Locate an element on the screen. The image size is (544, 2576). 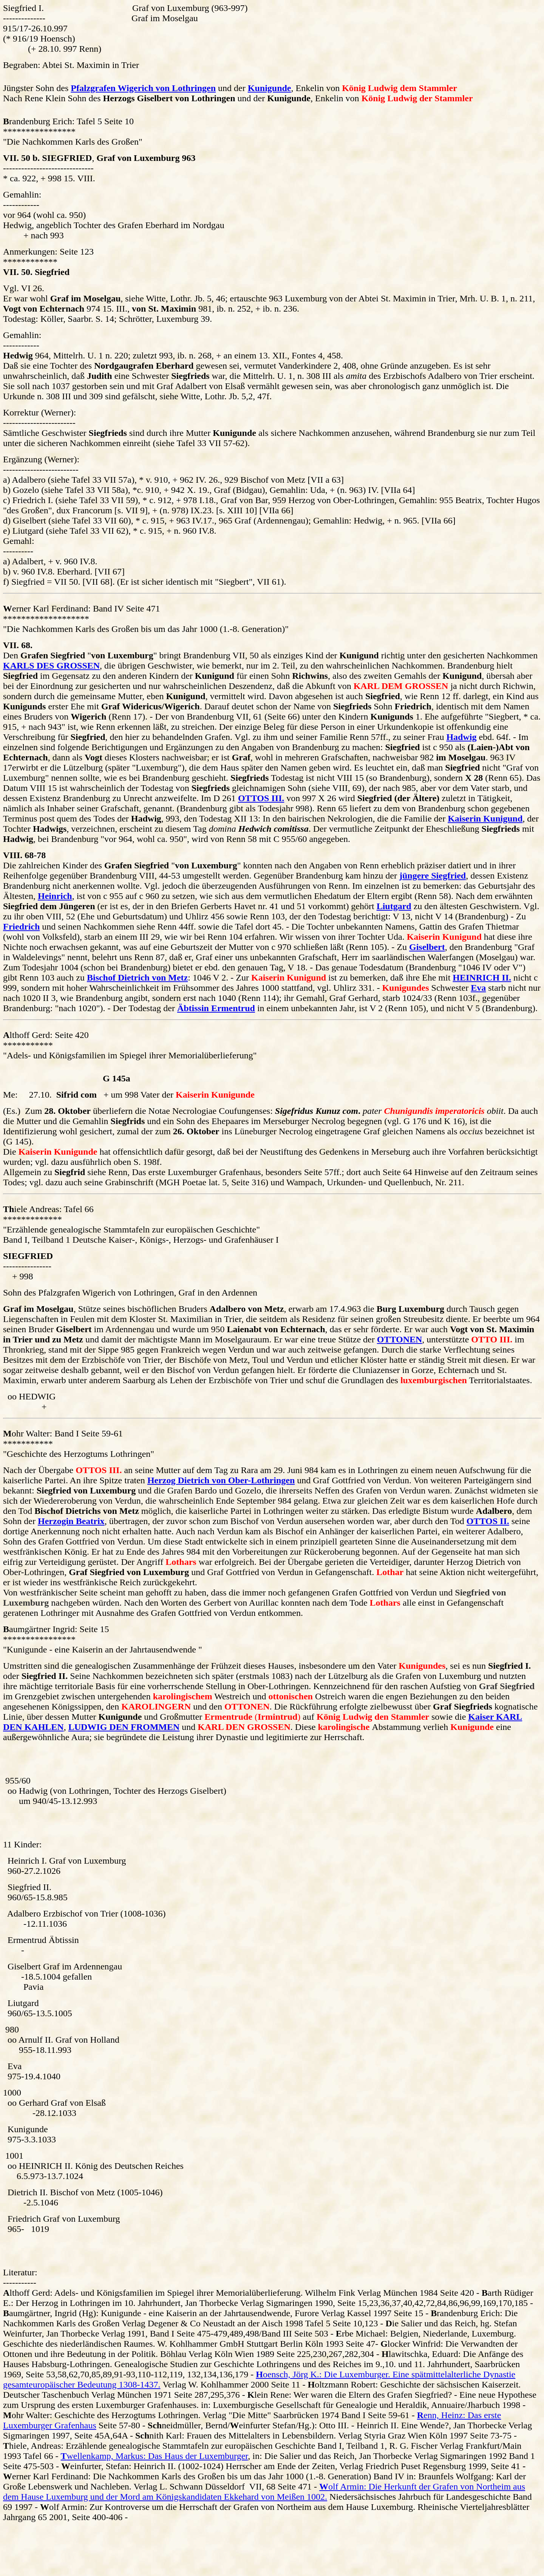
KARLS DES GROSSEN is located at coordinates (51, 665).